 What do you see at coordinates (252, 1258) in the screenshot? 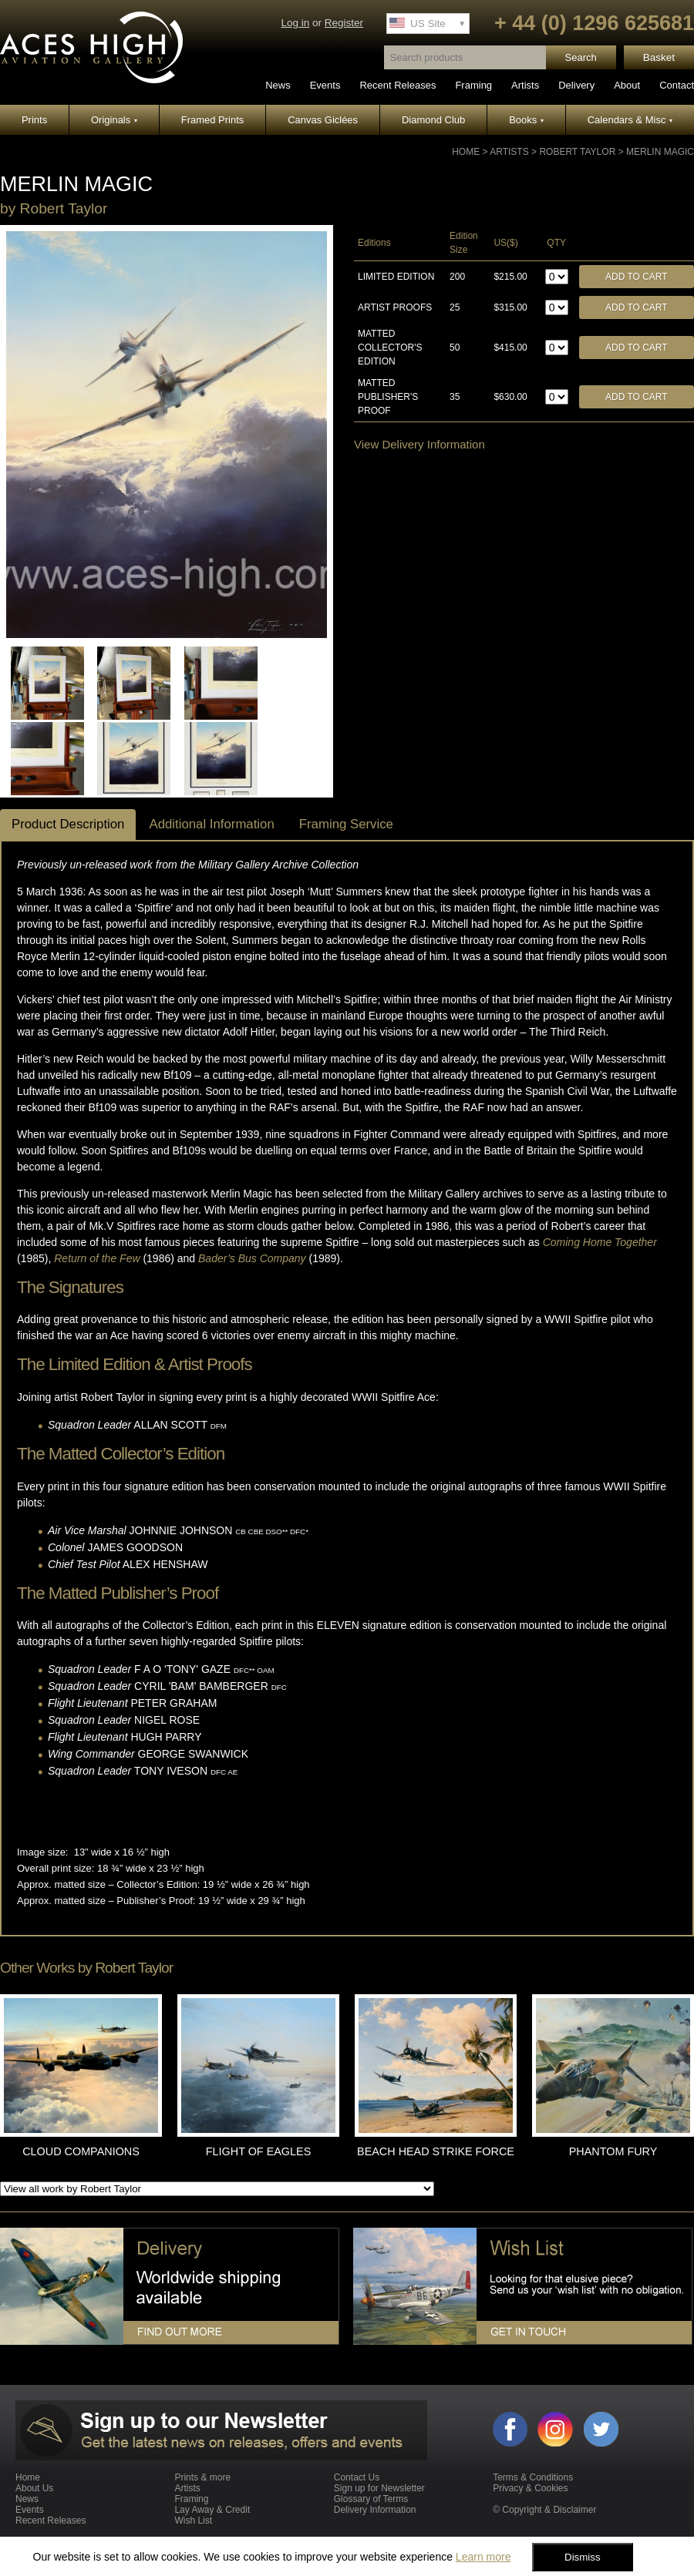
I see `Bader’s Bus Company` at bounding box center [252, 1258].